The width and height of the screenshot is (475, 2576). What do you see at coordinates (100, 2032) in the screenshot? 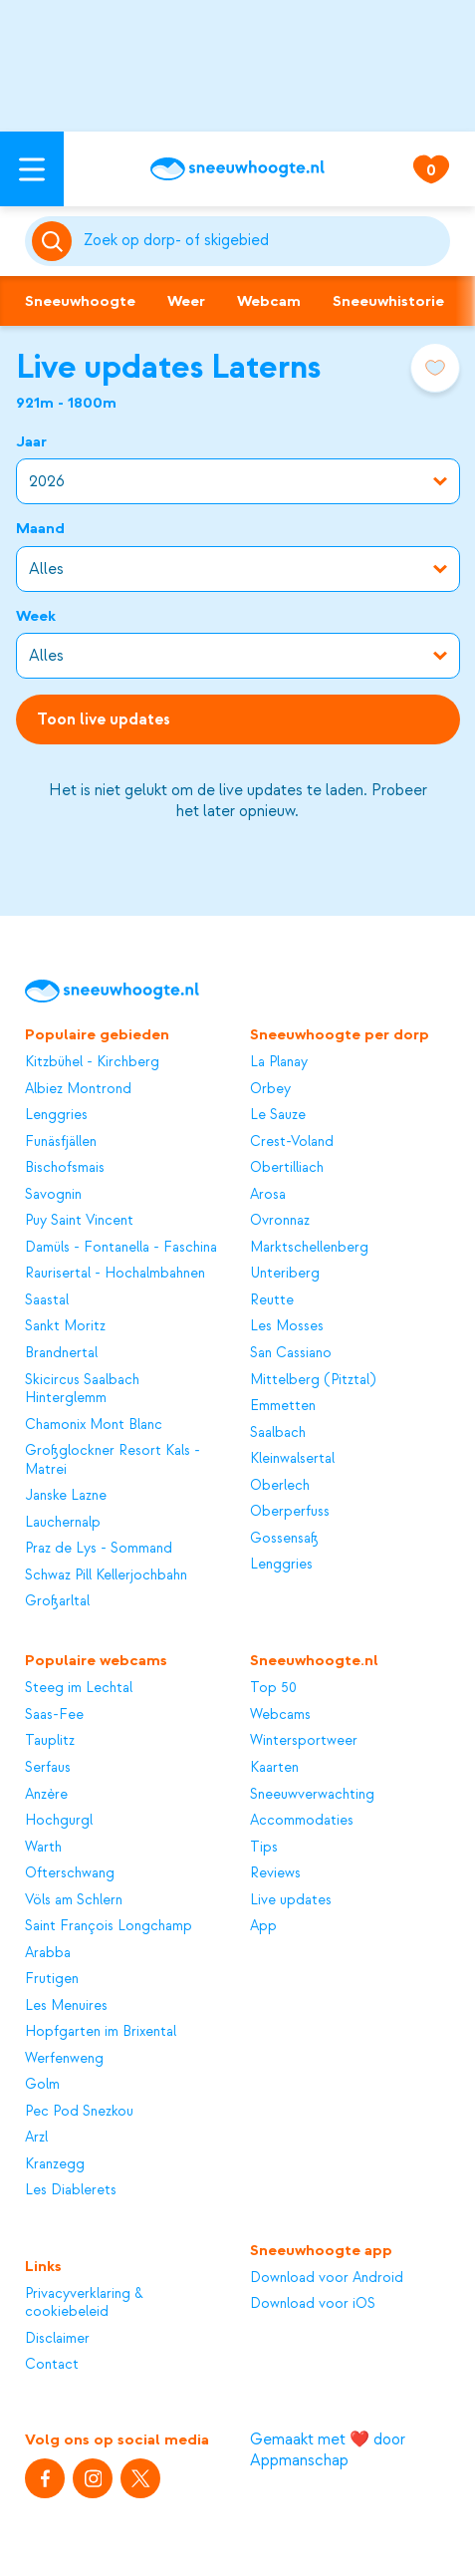
I see `Hopfgarten im Brixental` at bounding box center [100, 2032].